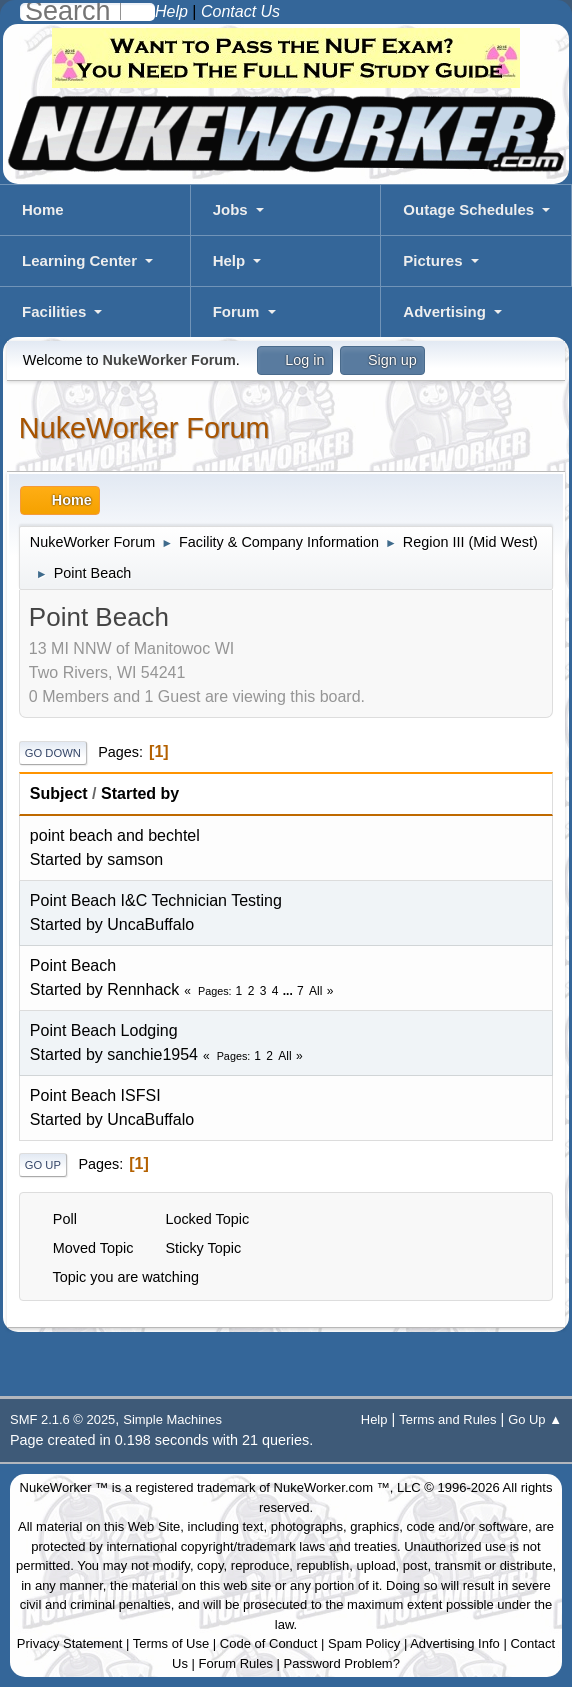 The height and width of the screenshot is (1687, 572). I want to click on Home, so click(43, 209).